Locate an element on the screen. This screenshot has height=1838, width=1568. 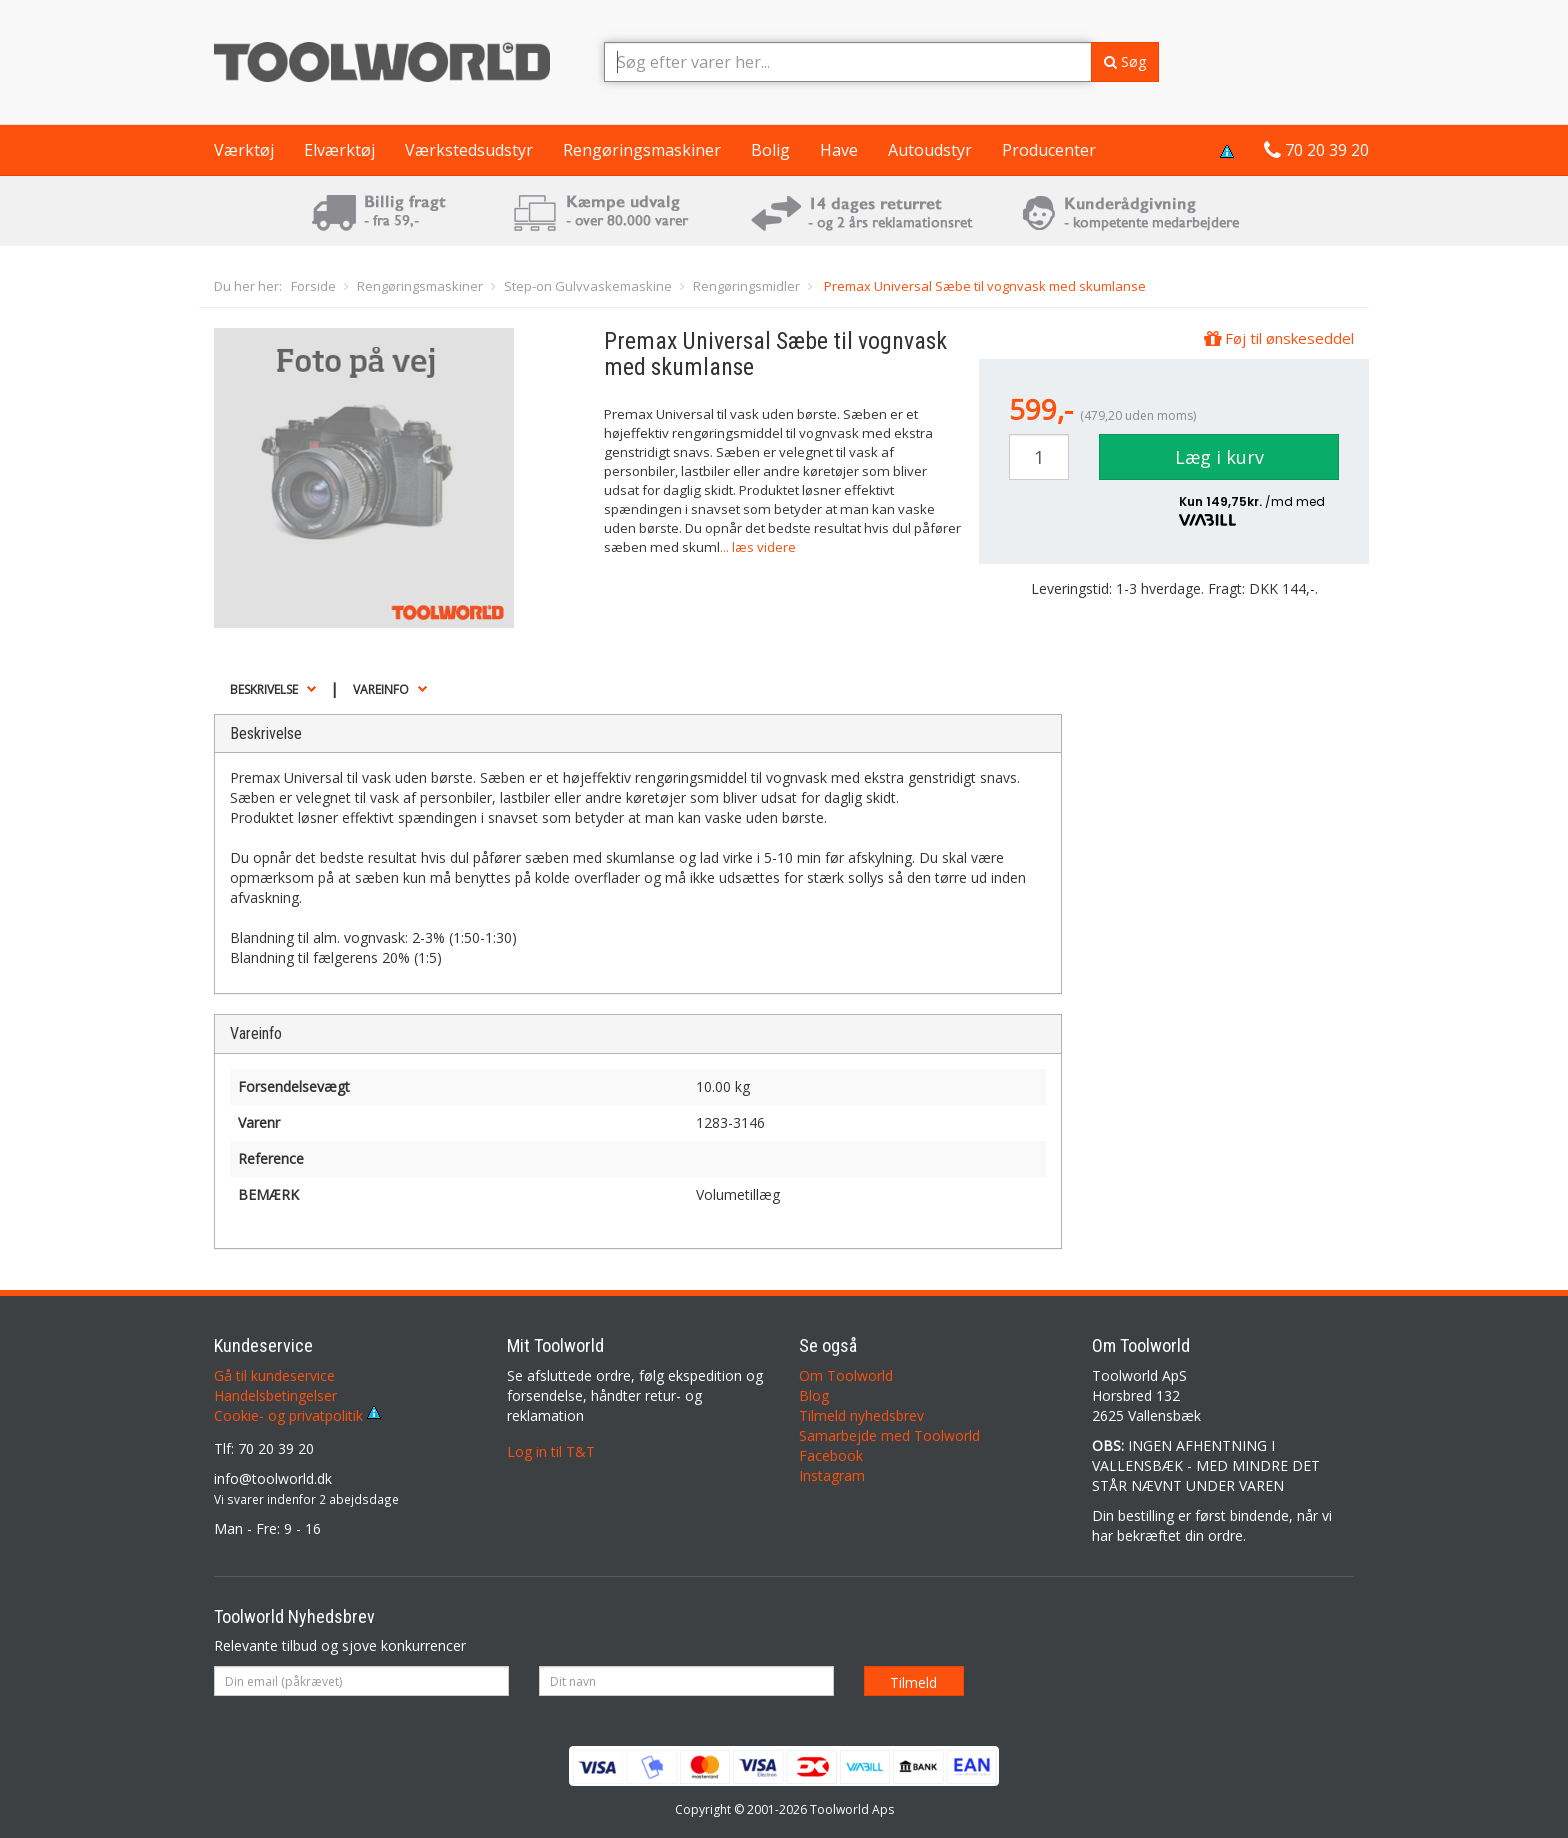
Bolig [button] is located at coordinates (770, 150).